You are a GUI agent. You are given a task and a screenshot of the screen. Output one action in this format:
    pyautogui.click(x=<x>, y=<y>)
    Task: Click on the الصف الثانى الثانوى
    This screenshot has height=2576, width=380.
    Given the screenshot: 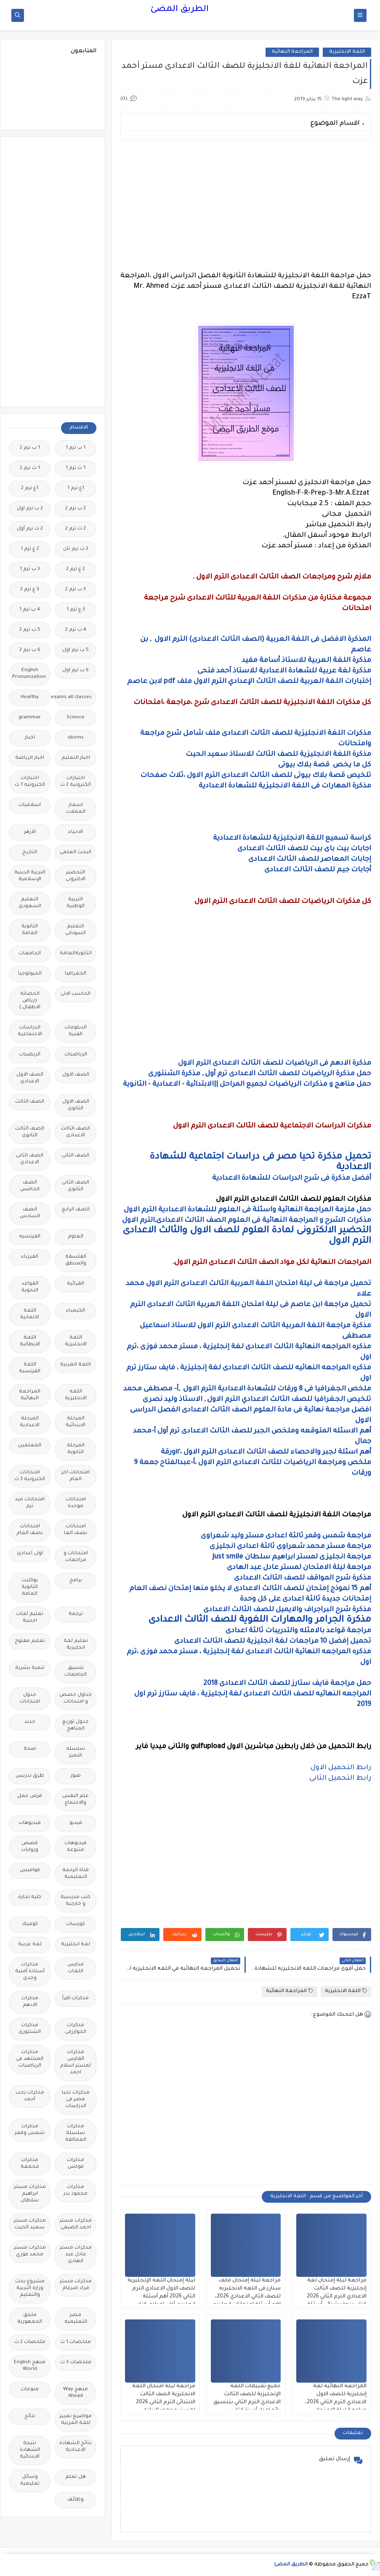 What is the action you would take?
    pyautogui.click(x=75, y=1186)
    